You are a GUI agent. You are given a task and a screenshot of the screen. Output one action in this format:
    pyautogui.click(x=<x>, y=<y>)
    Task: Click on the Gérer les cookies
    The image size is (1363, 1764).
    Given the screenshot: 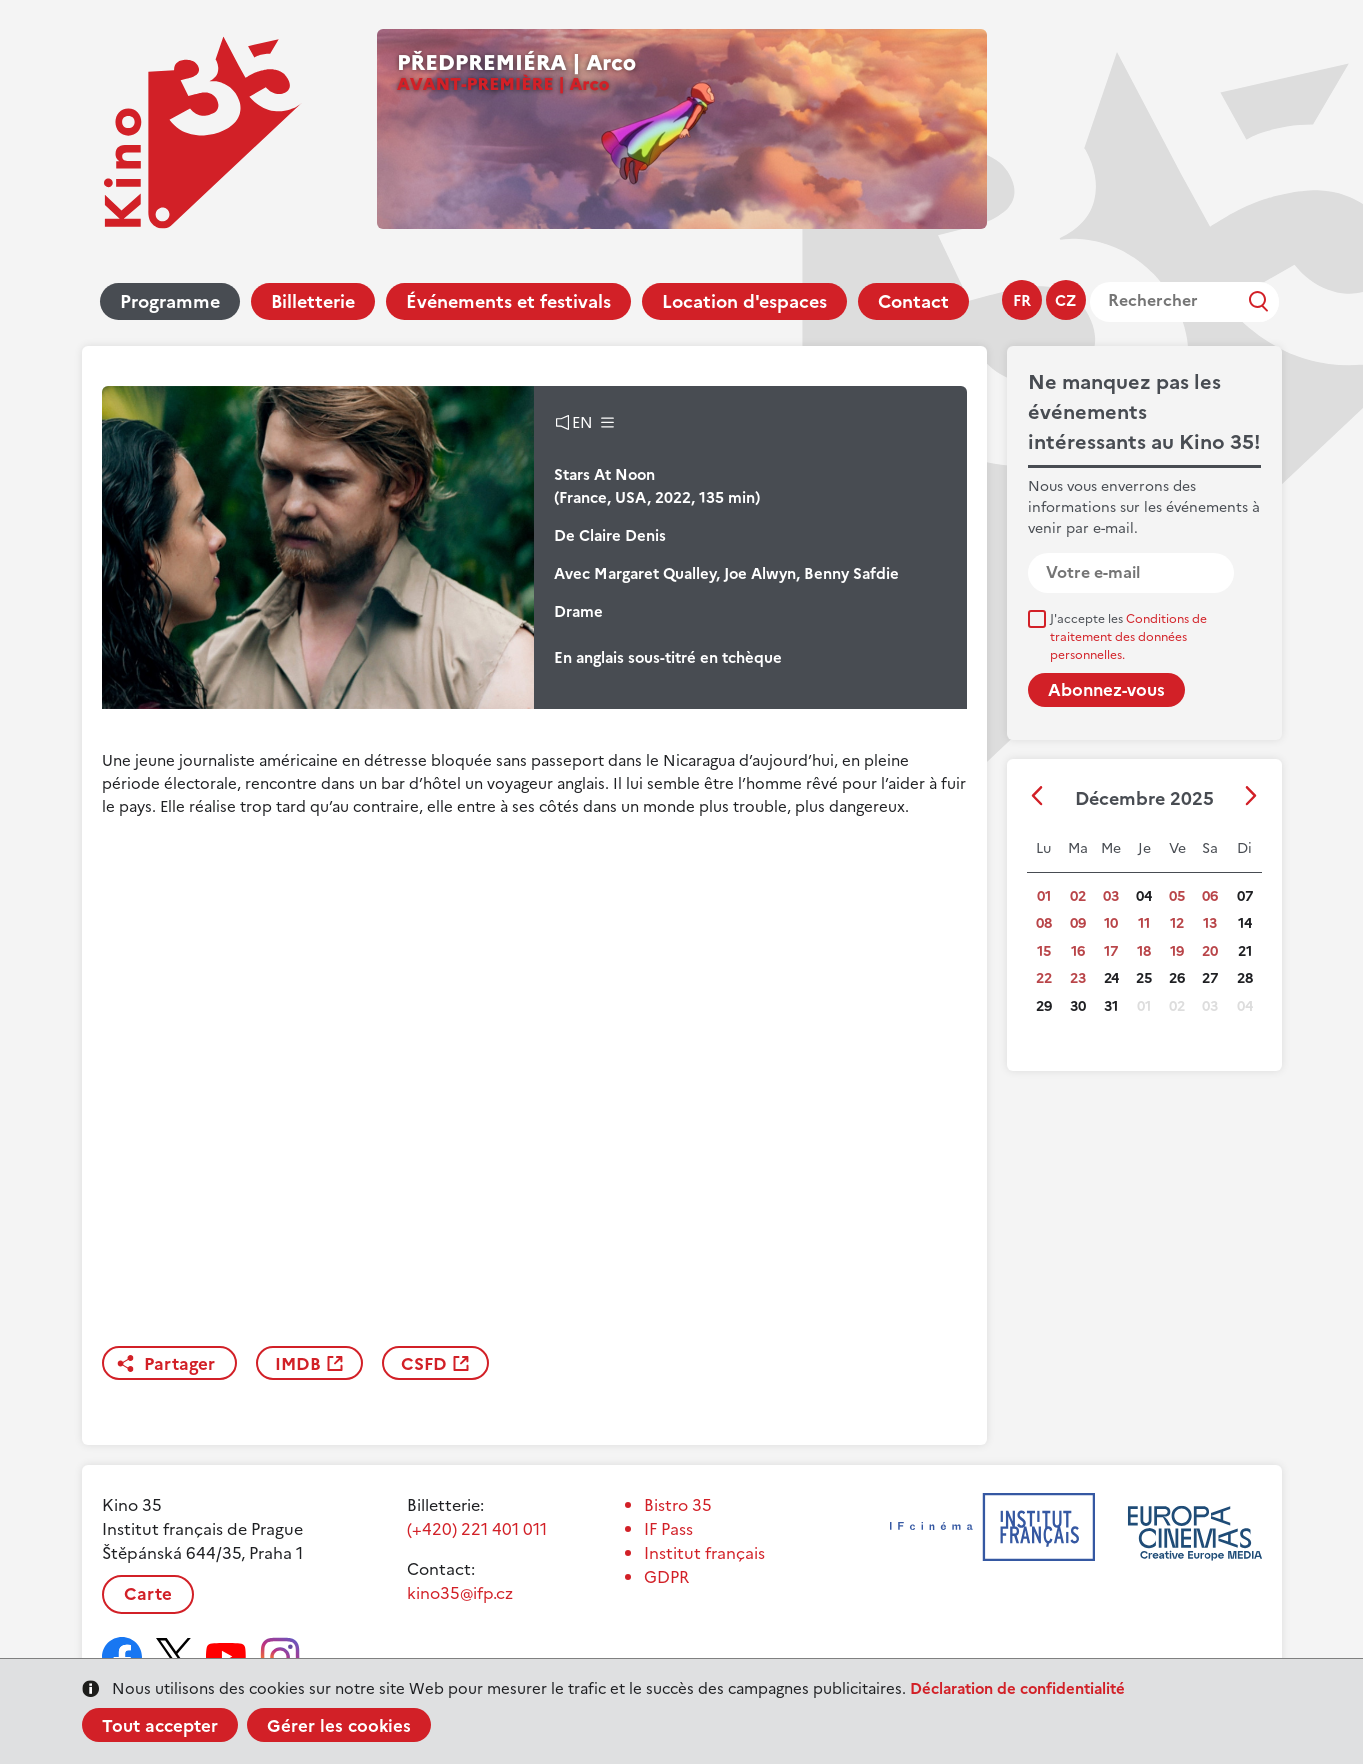 What is the action you would take?
    pyautogui.click(x=339, y=1726)
    